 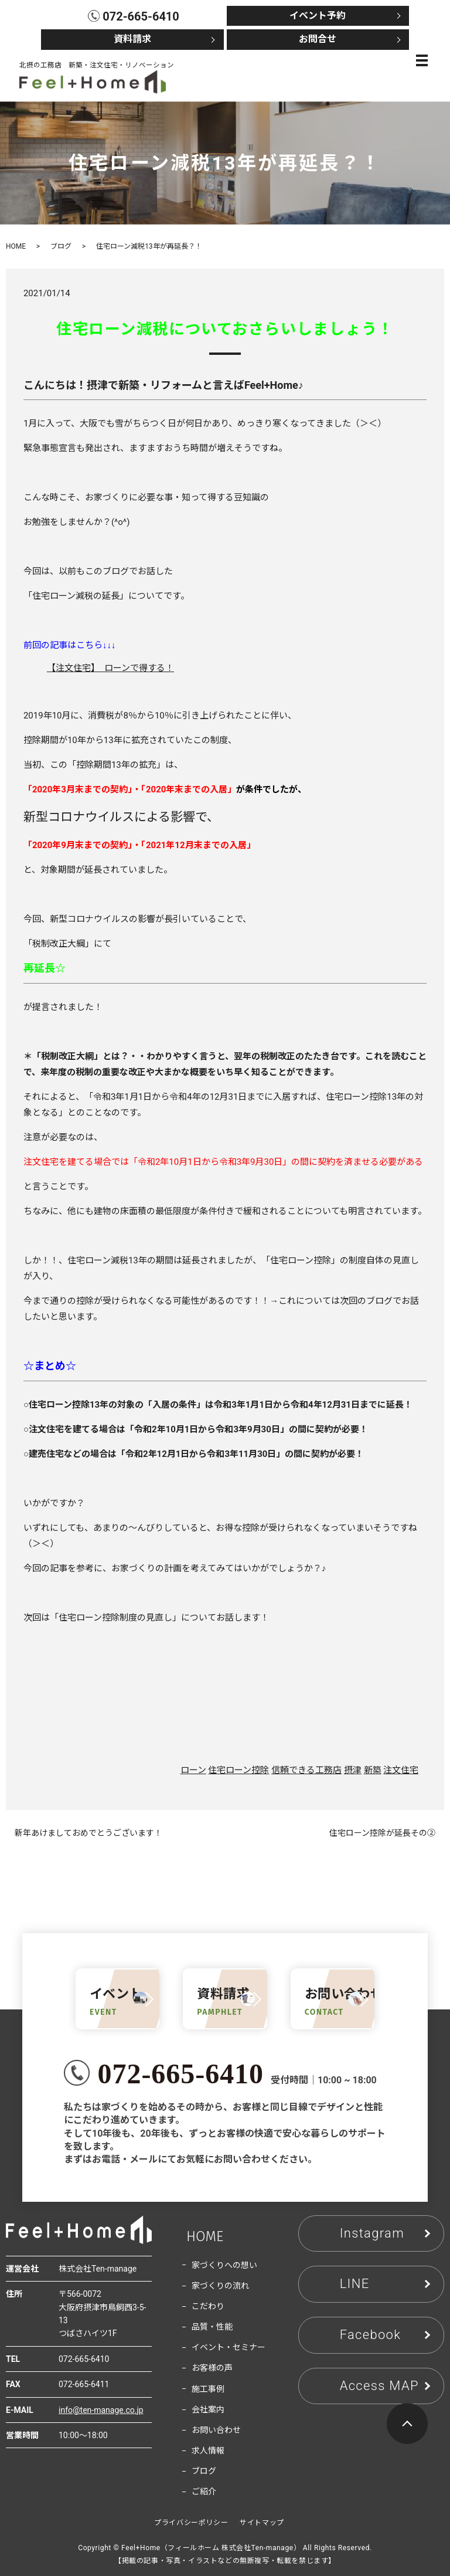 I want to click on 資料請求, so click(x=132, y=39).